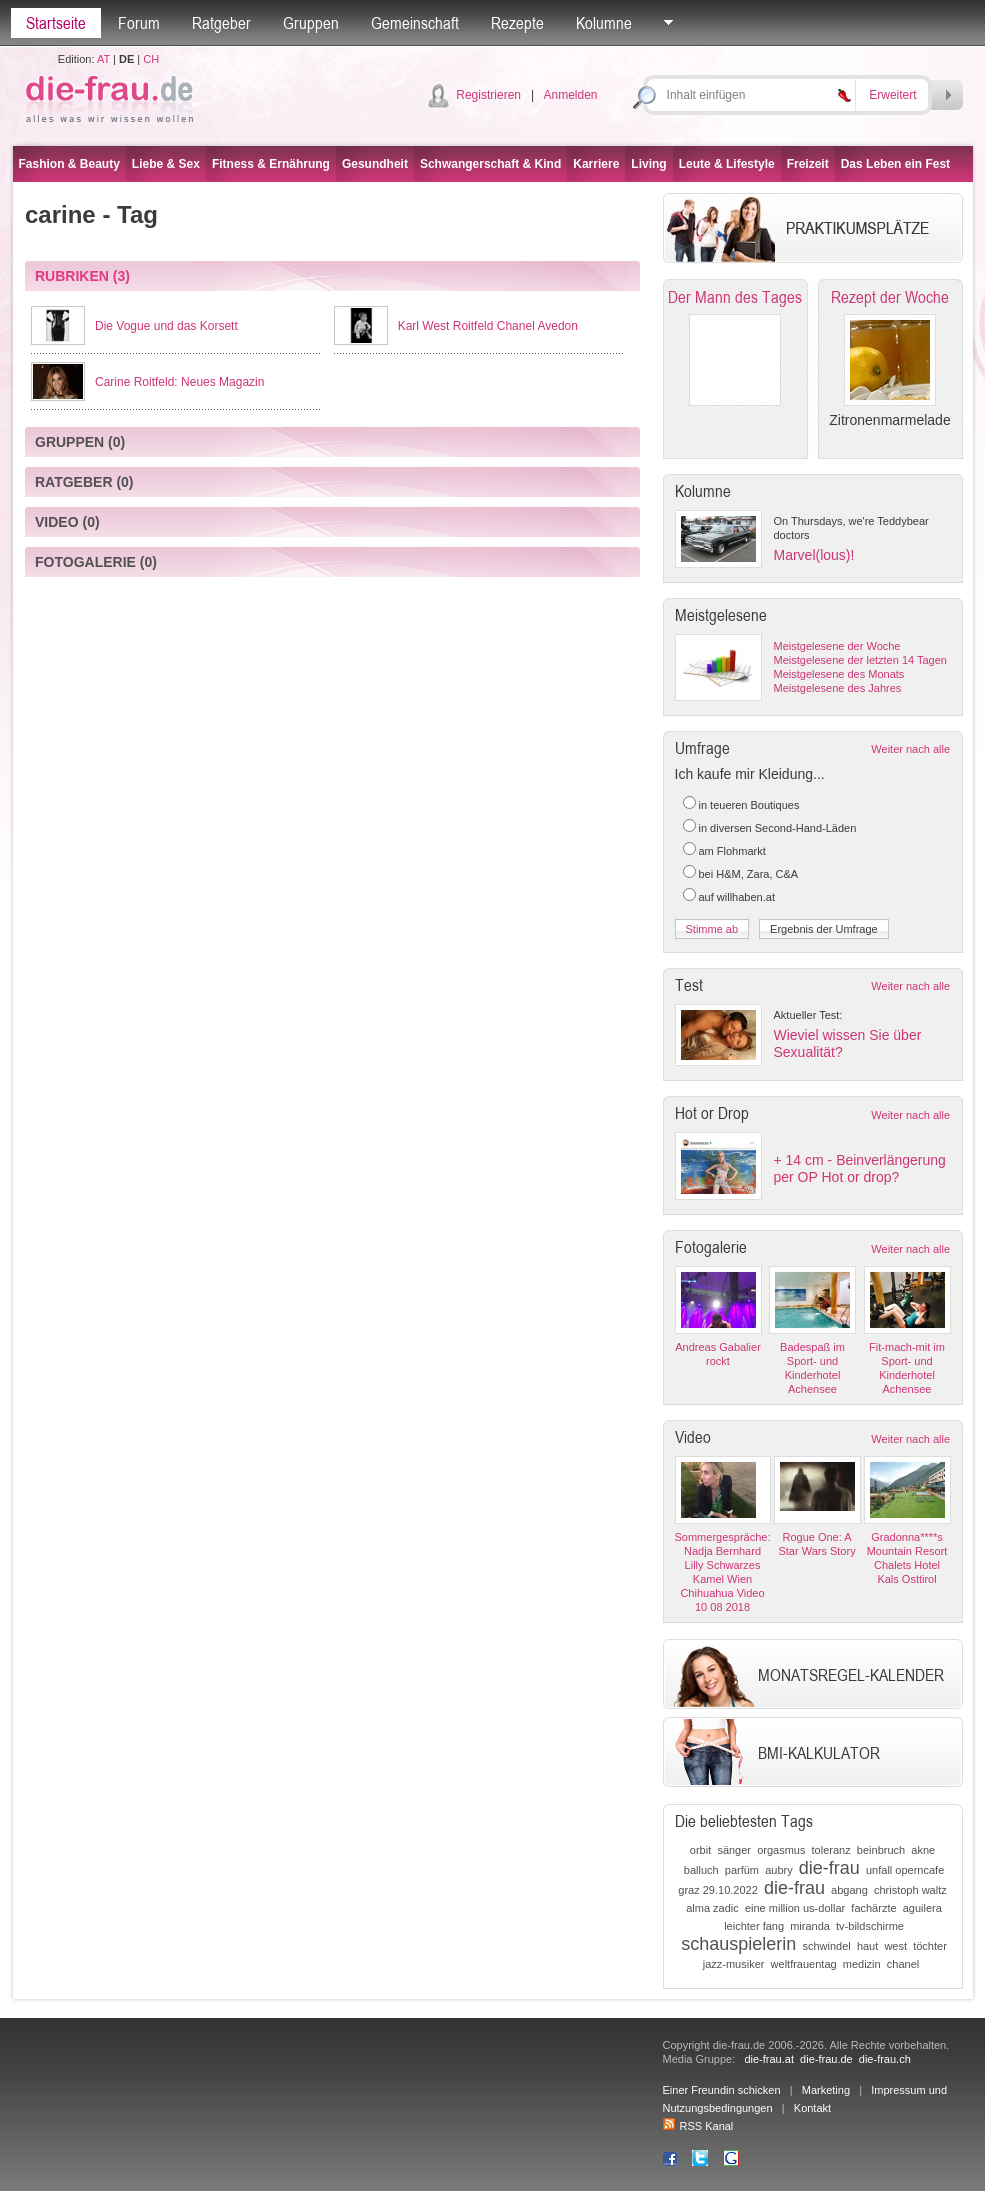 The width and height of the screenshot is (985, 2191). Describe the element at coordinates (826, 2090) in the screenshot. I see `Marketing` at that location.